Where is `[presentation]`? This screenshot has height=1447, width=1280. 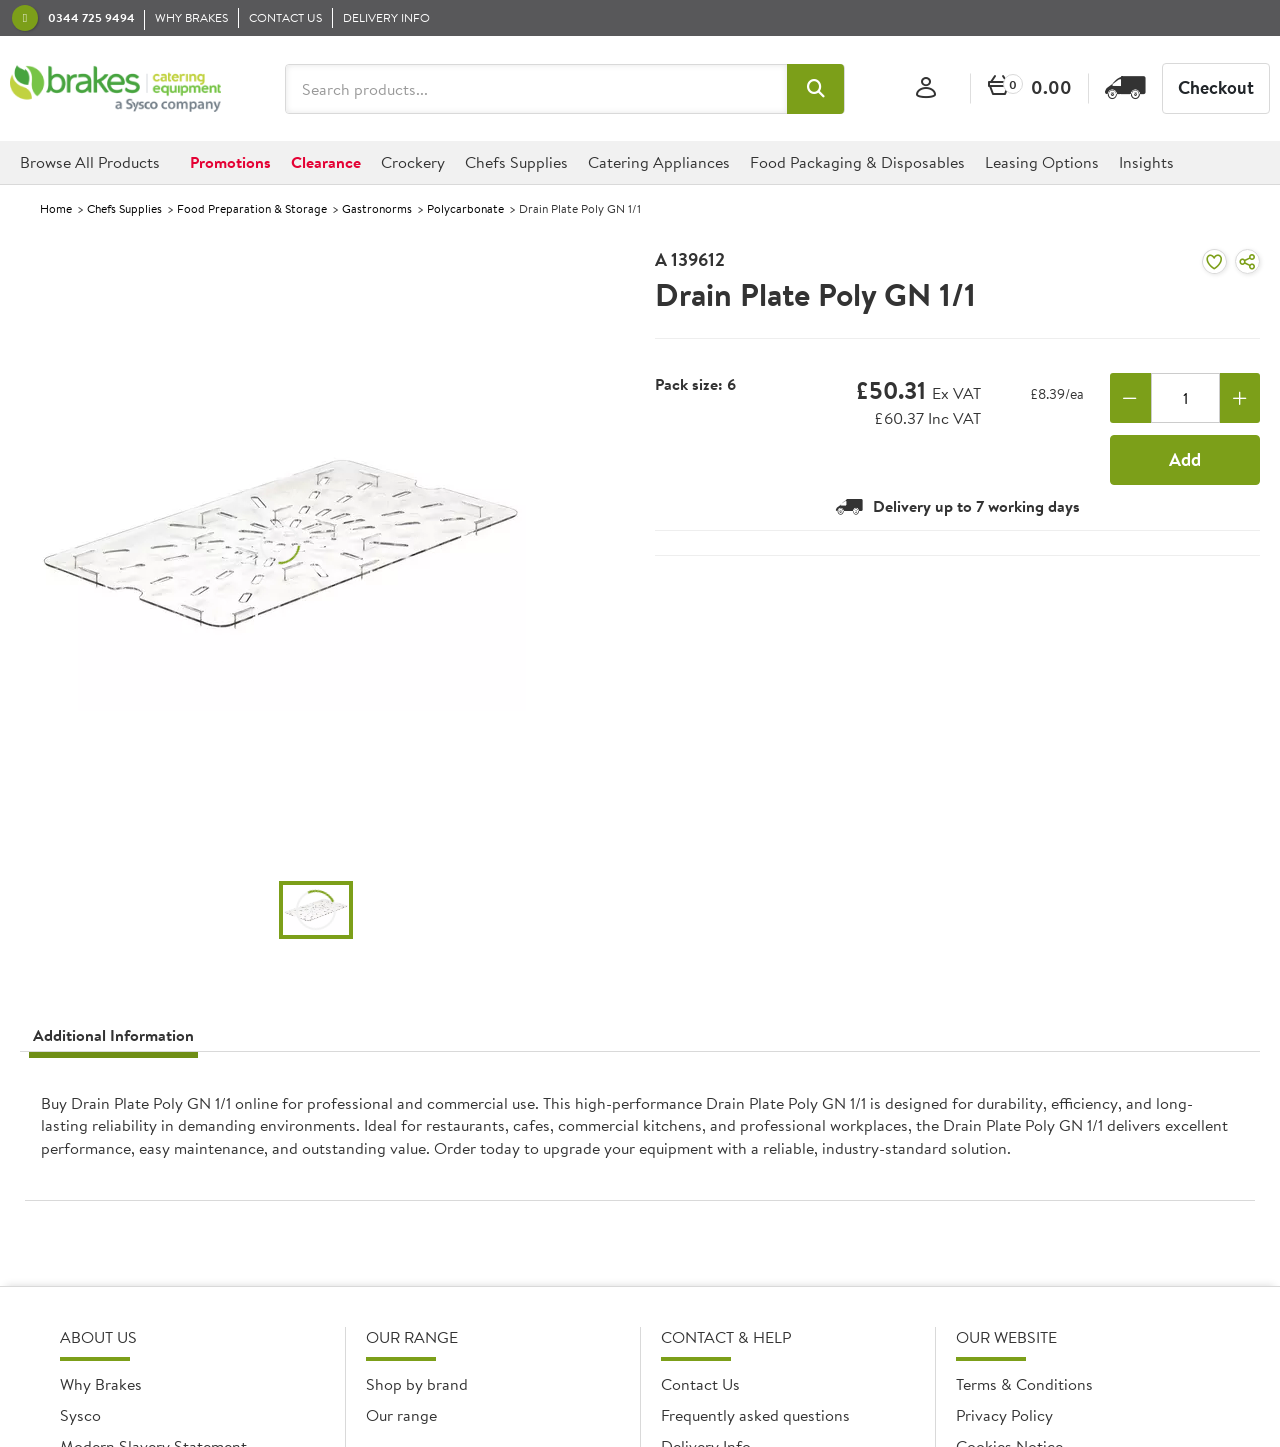 [presentation] is located at coordinates (640, 1134).